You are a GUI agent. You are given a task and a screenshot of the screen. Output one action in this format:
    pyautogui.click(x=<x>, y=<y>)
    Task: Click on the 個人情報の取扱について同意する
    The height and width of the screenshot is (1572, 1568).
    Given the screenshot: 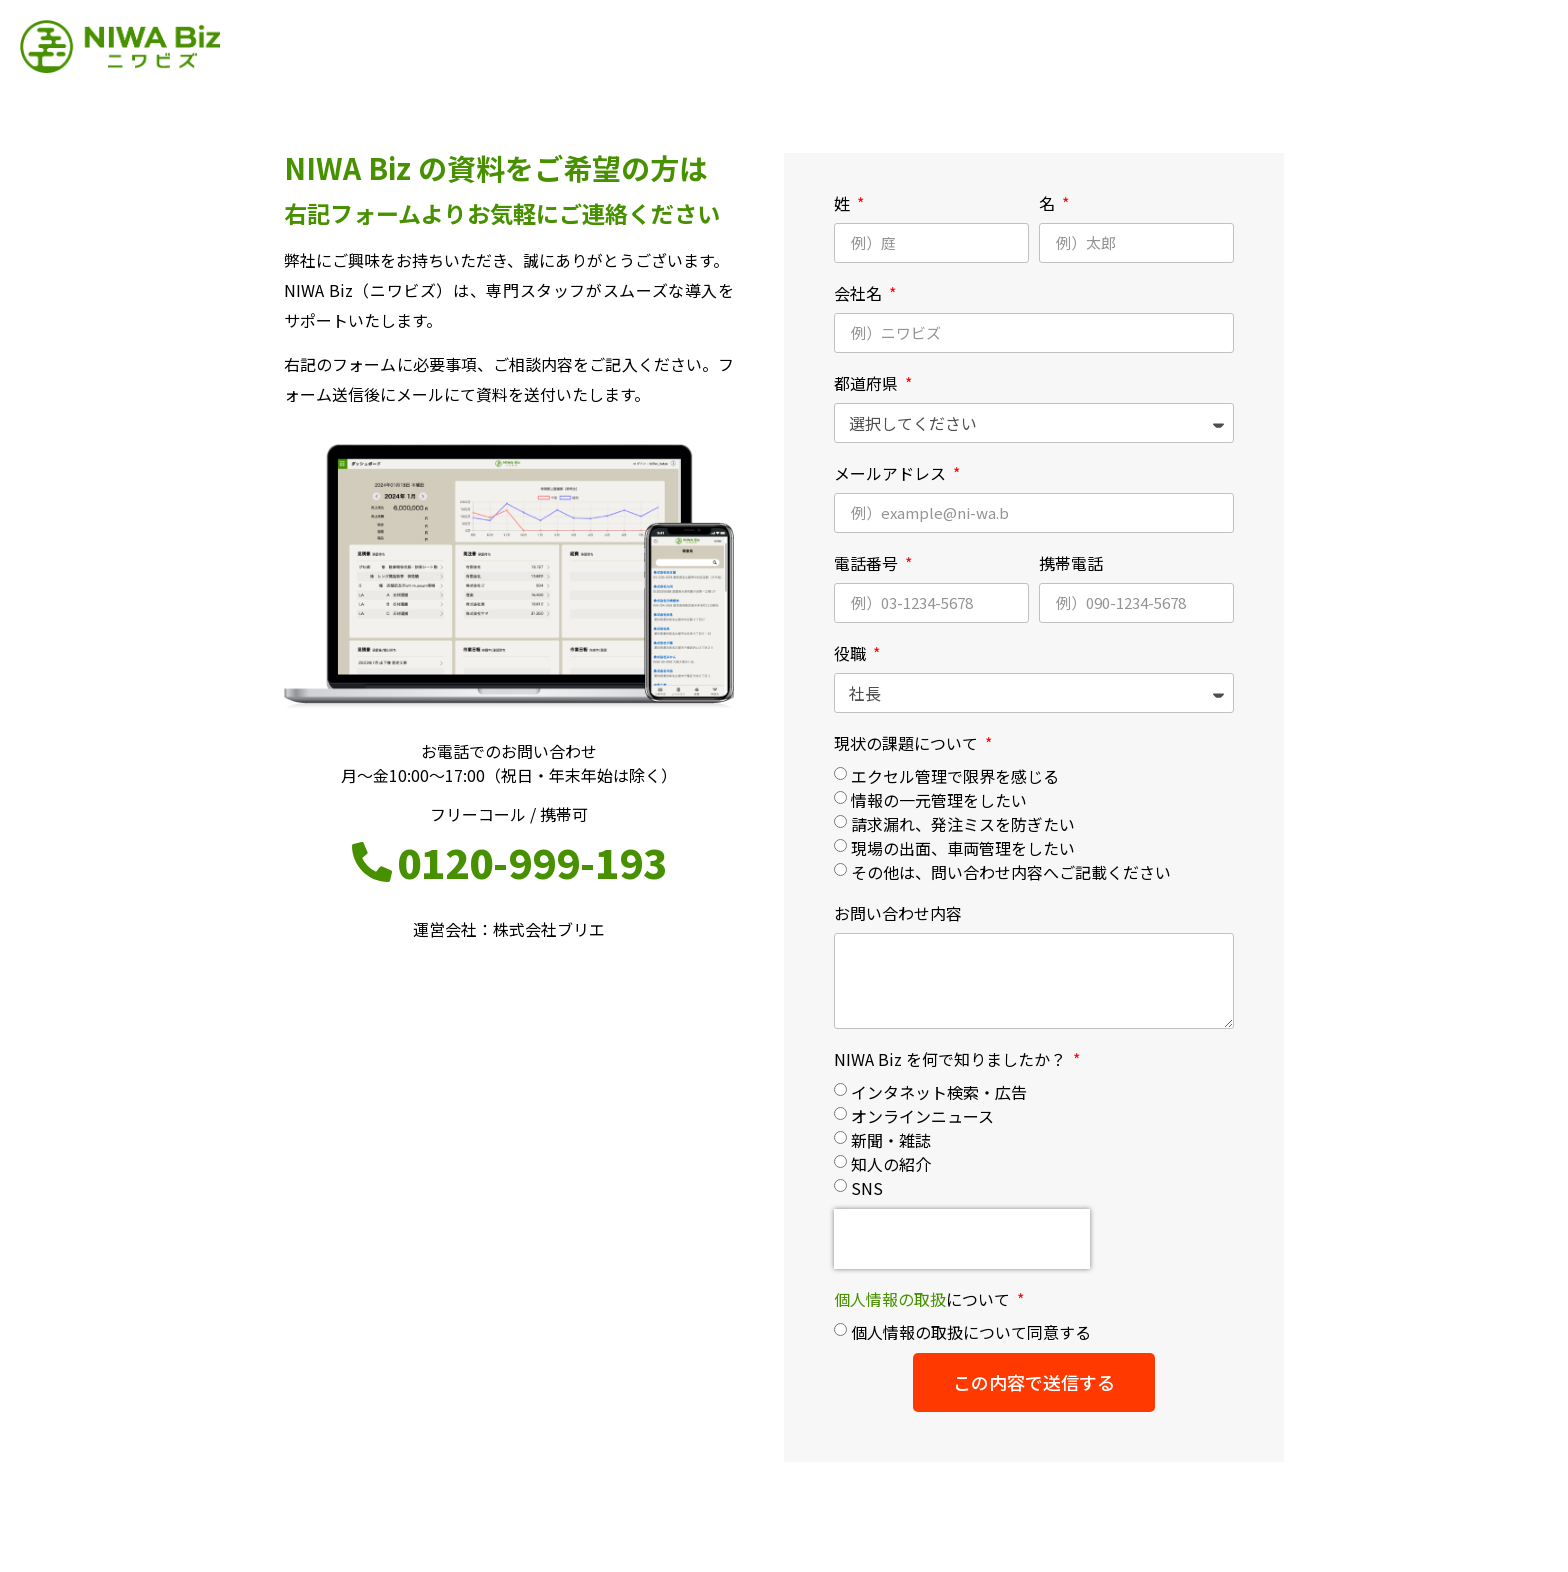 What is the action you would take?
    pyautogui.click(x=971, y=1332)
    